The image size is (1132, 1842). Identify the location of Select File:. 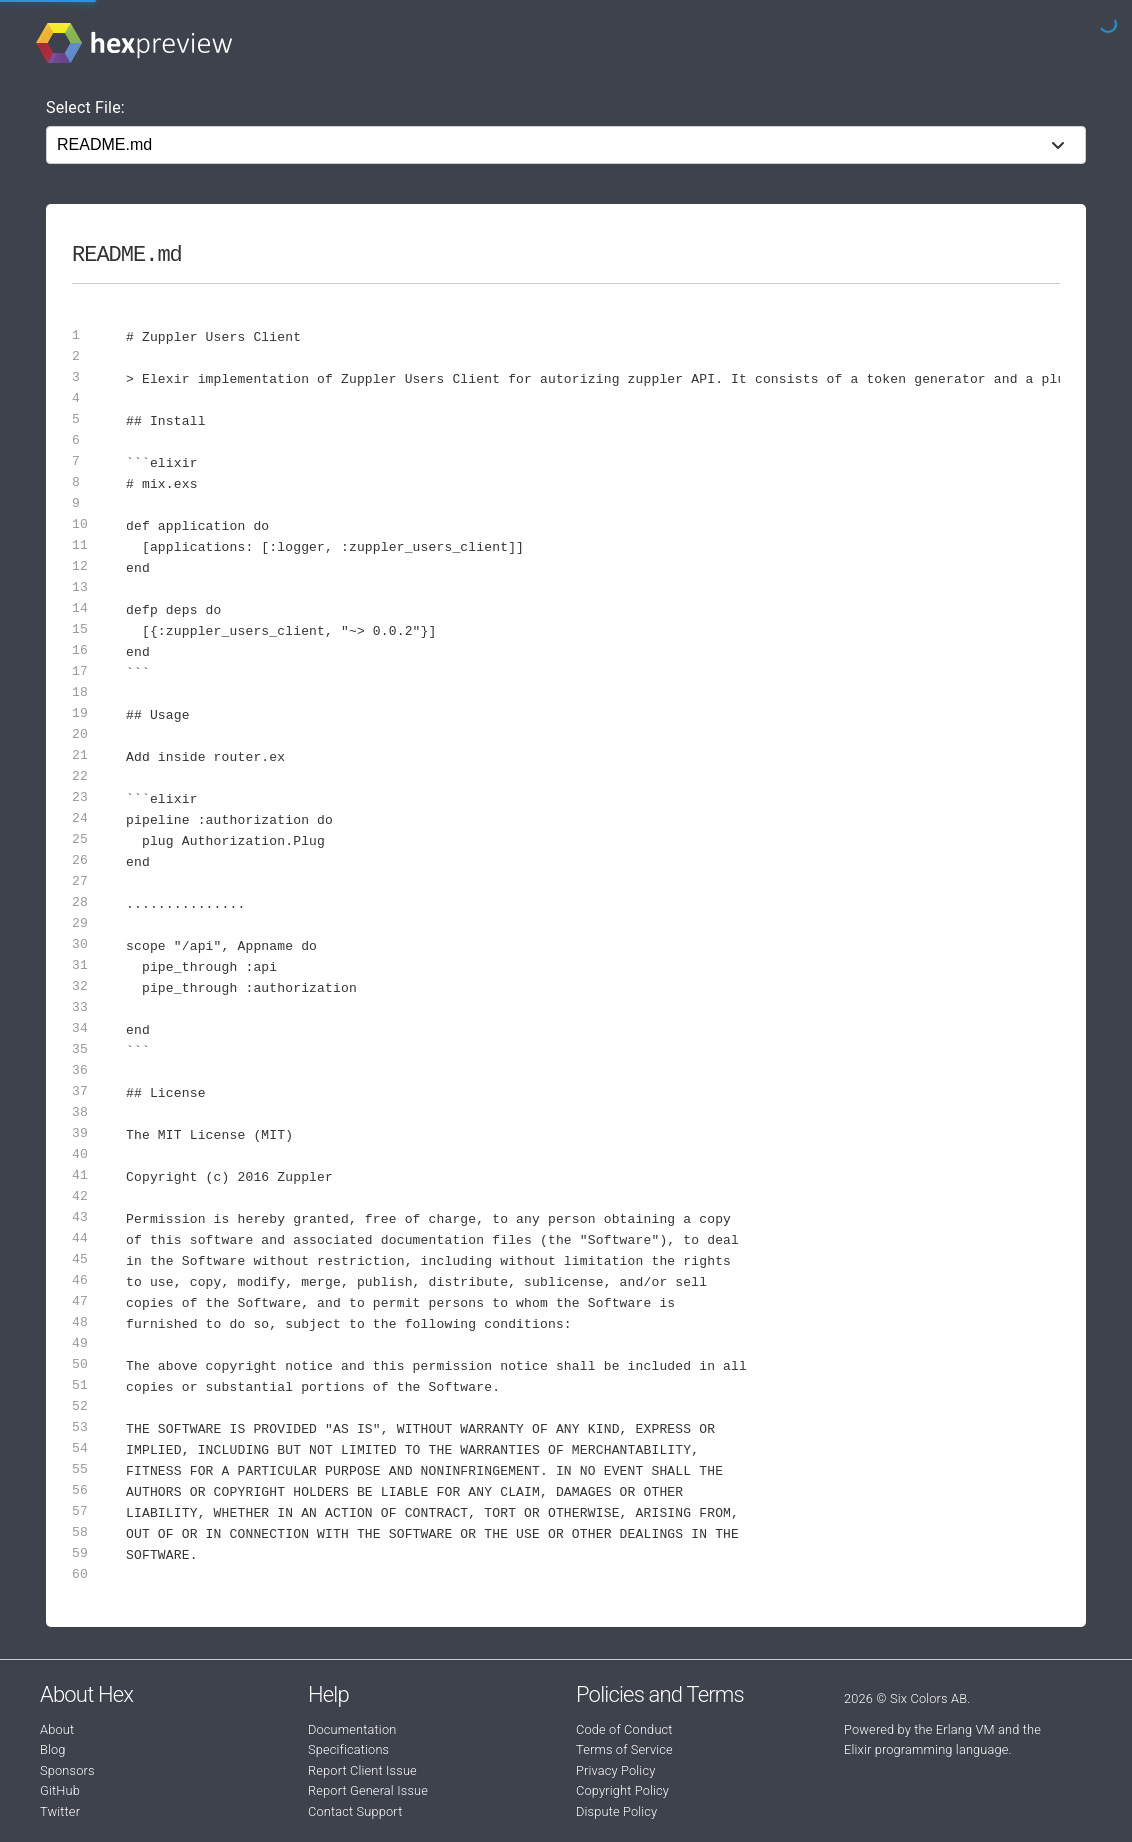
(85, 107).